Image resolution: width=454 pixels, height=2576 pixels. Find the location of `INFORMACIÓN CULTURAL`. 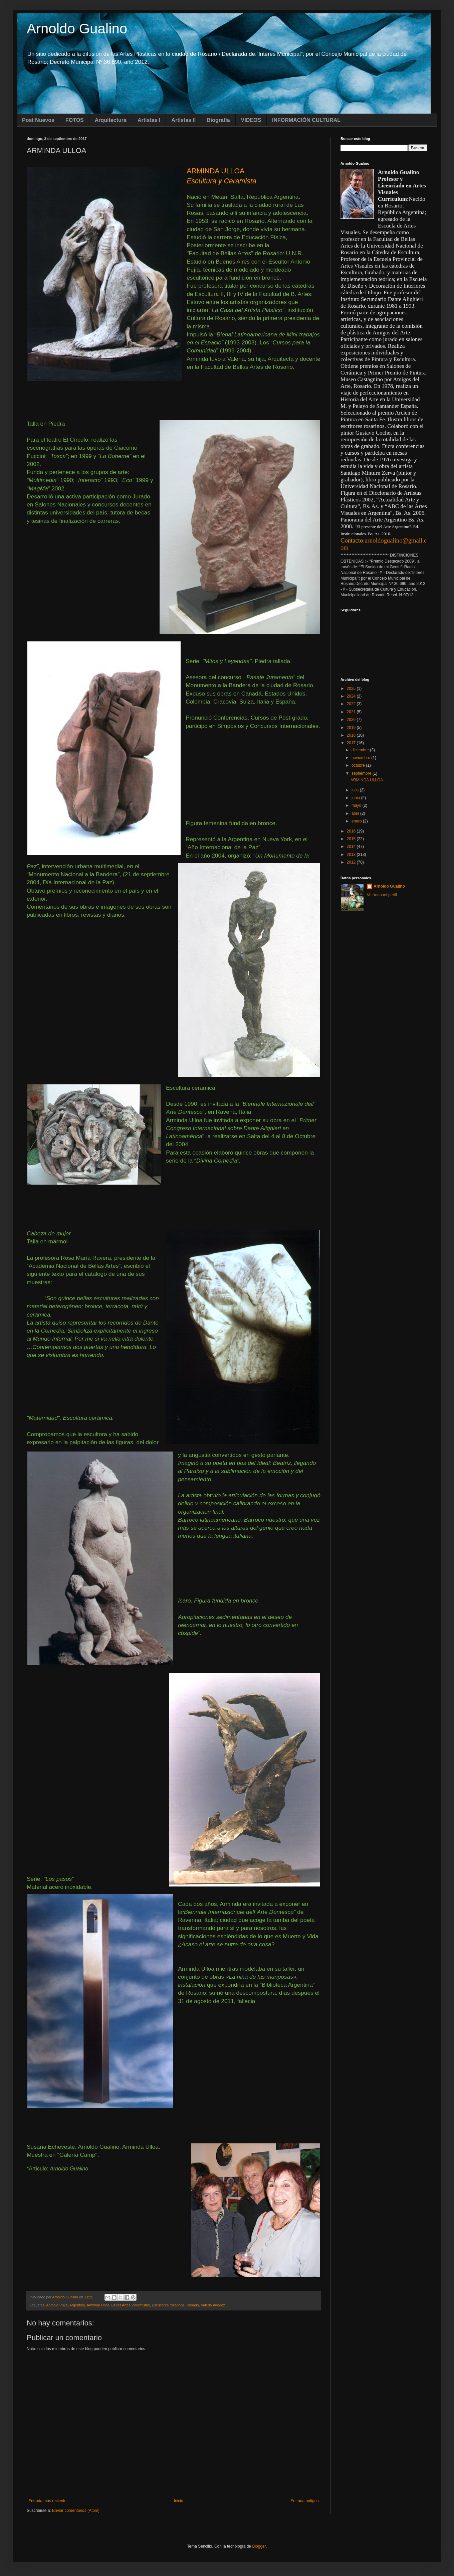

INFORMACIÓN CULTURAL is located at coordinates (306, 120).